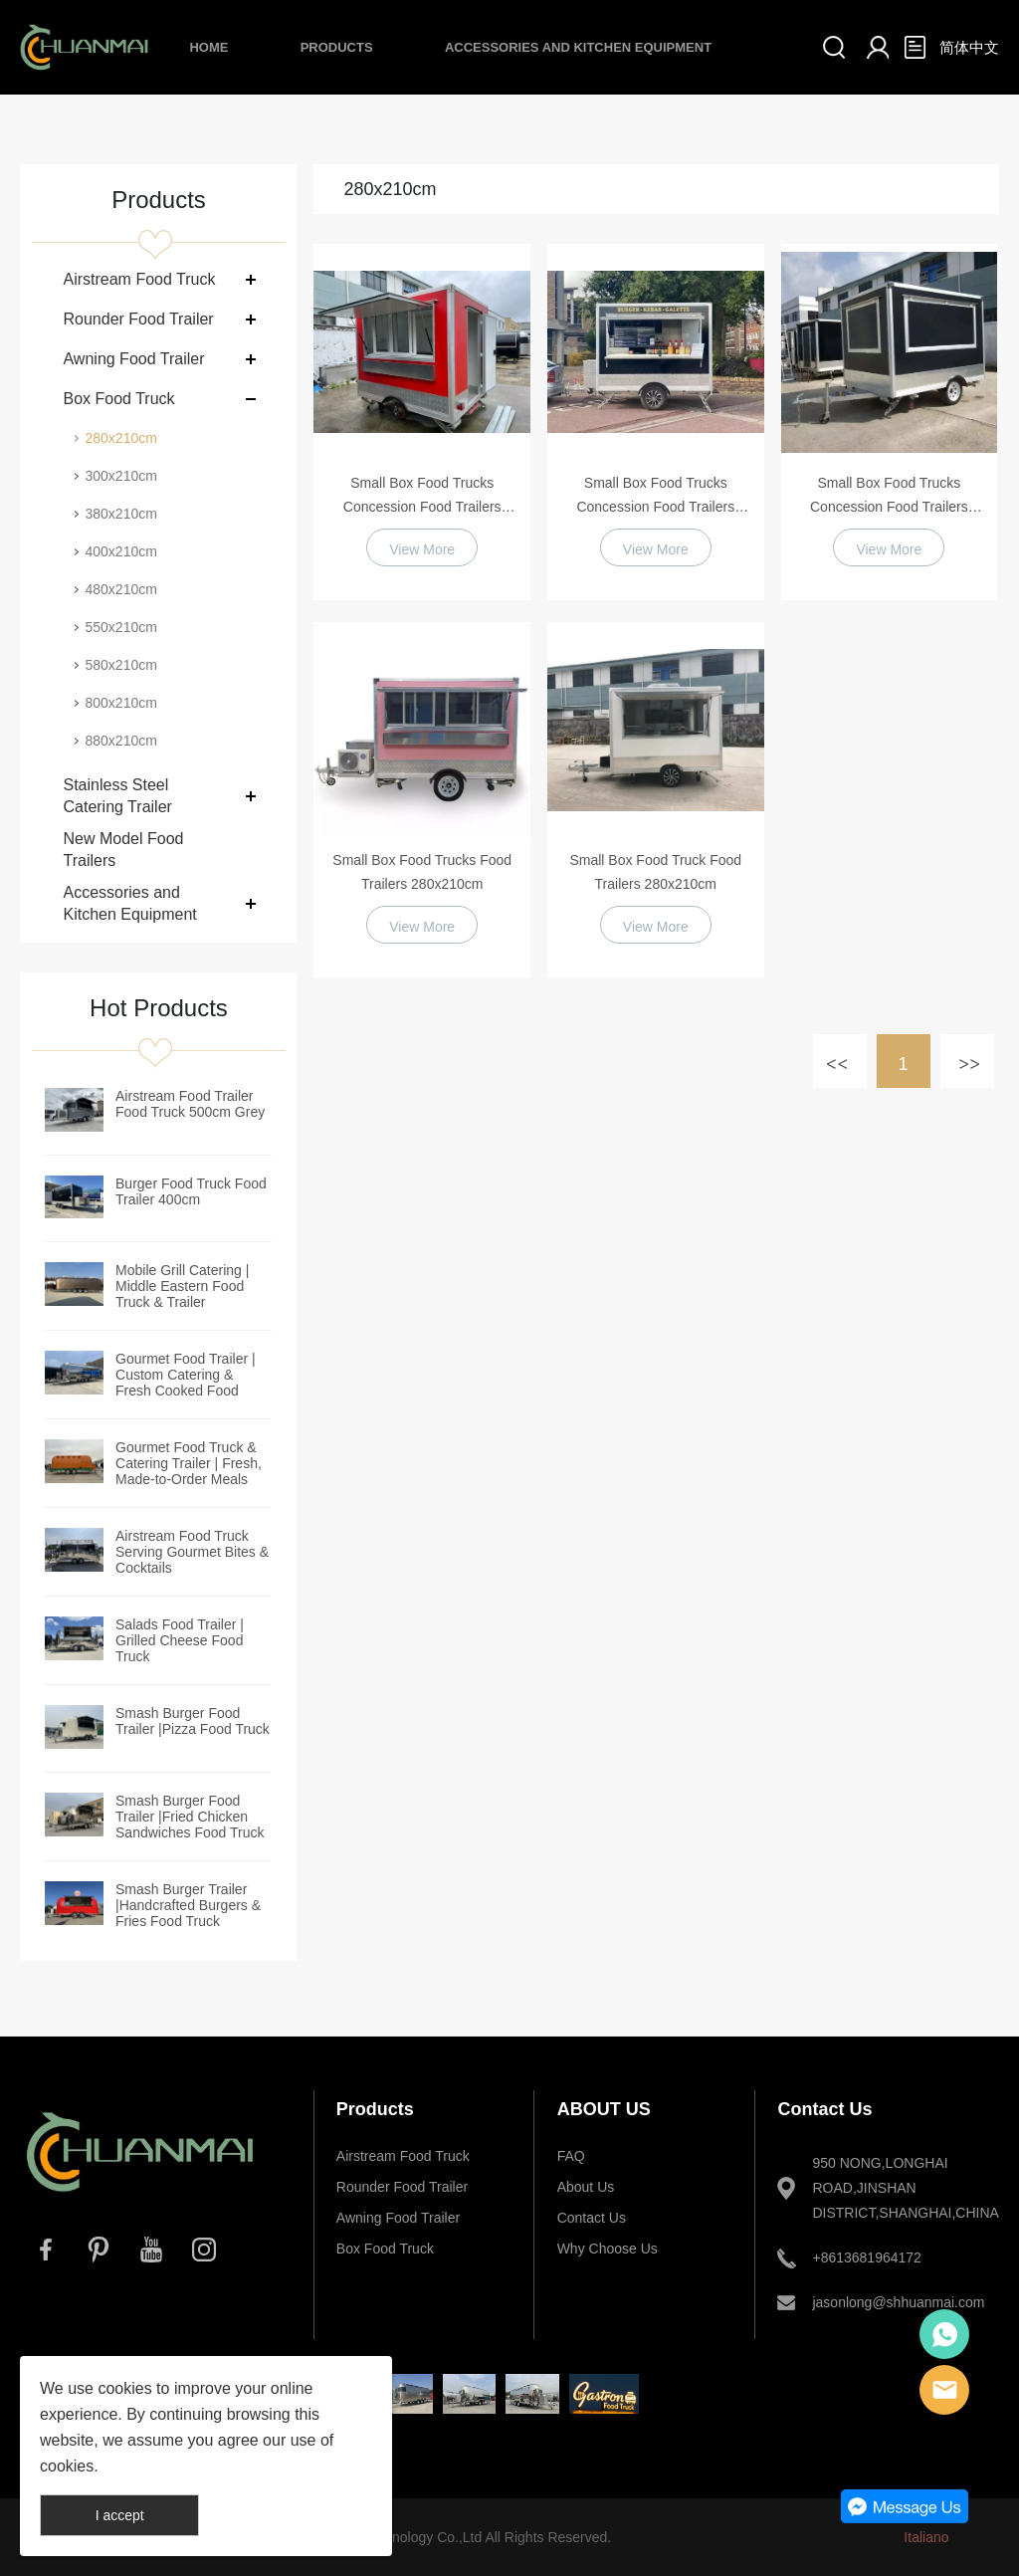 Image resolution: width=1019 pixels, height=2576 pixels. Describe the element at coordinates (120, 741) in the screenshot. I see `880x210cm` at that location.